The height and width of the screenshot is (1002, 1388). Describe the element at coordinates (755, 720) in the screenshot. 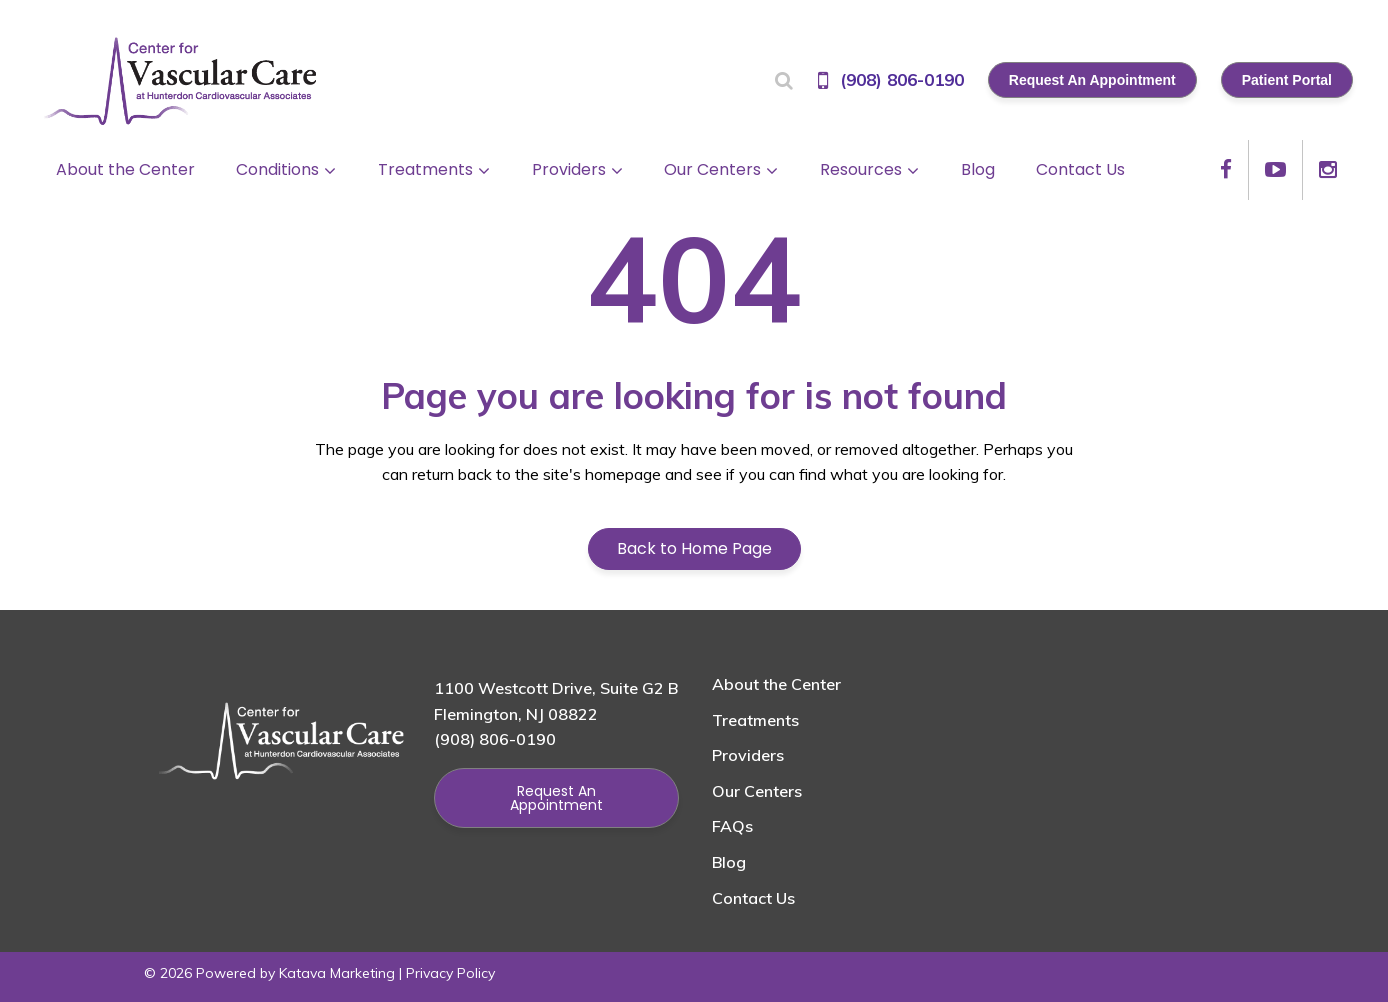

I see `Treatments` at that location.